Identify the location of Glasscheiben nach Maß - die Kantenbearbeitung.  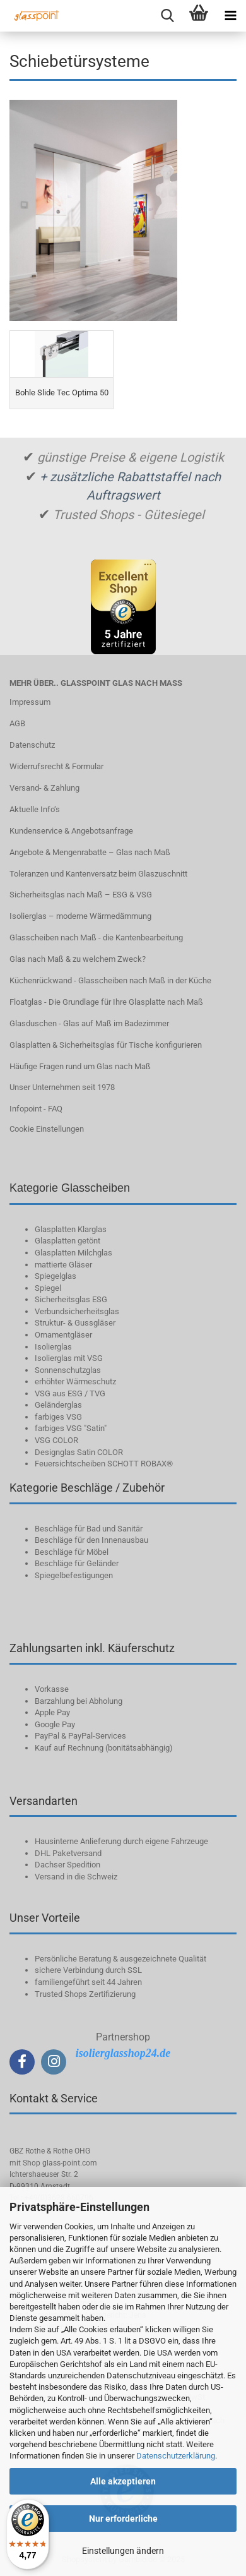
(96, 937).